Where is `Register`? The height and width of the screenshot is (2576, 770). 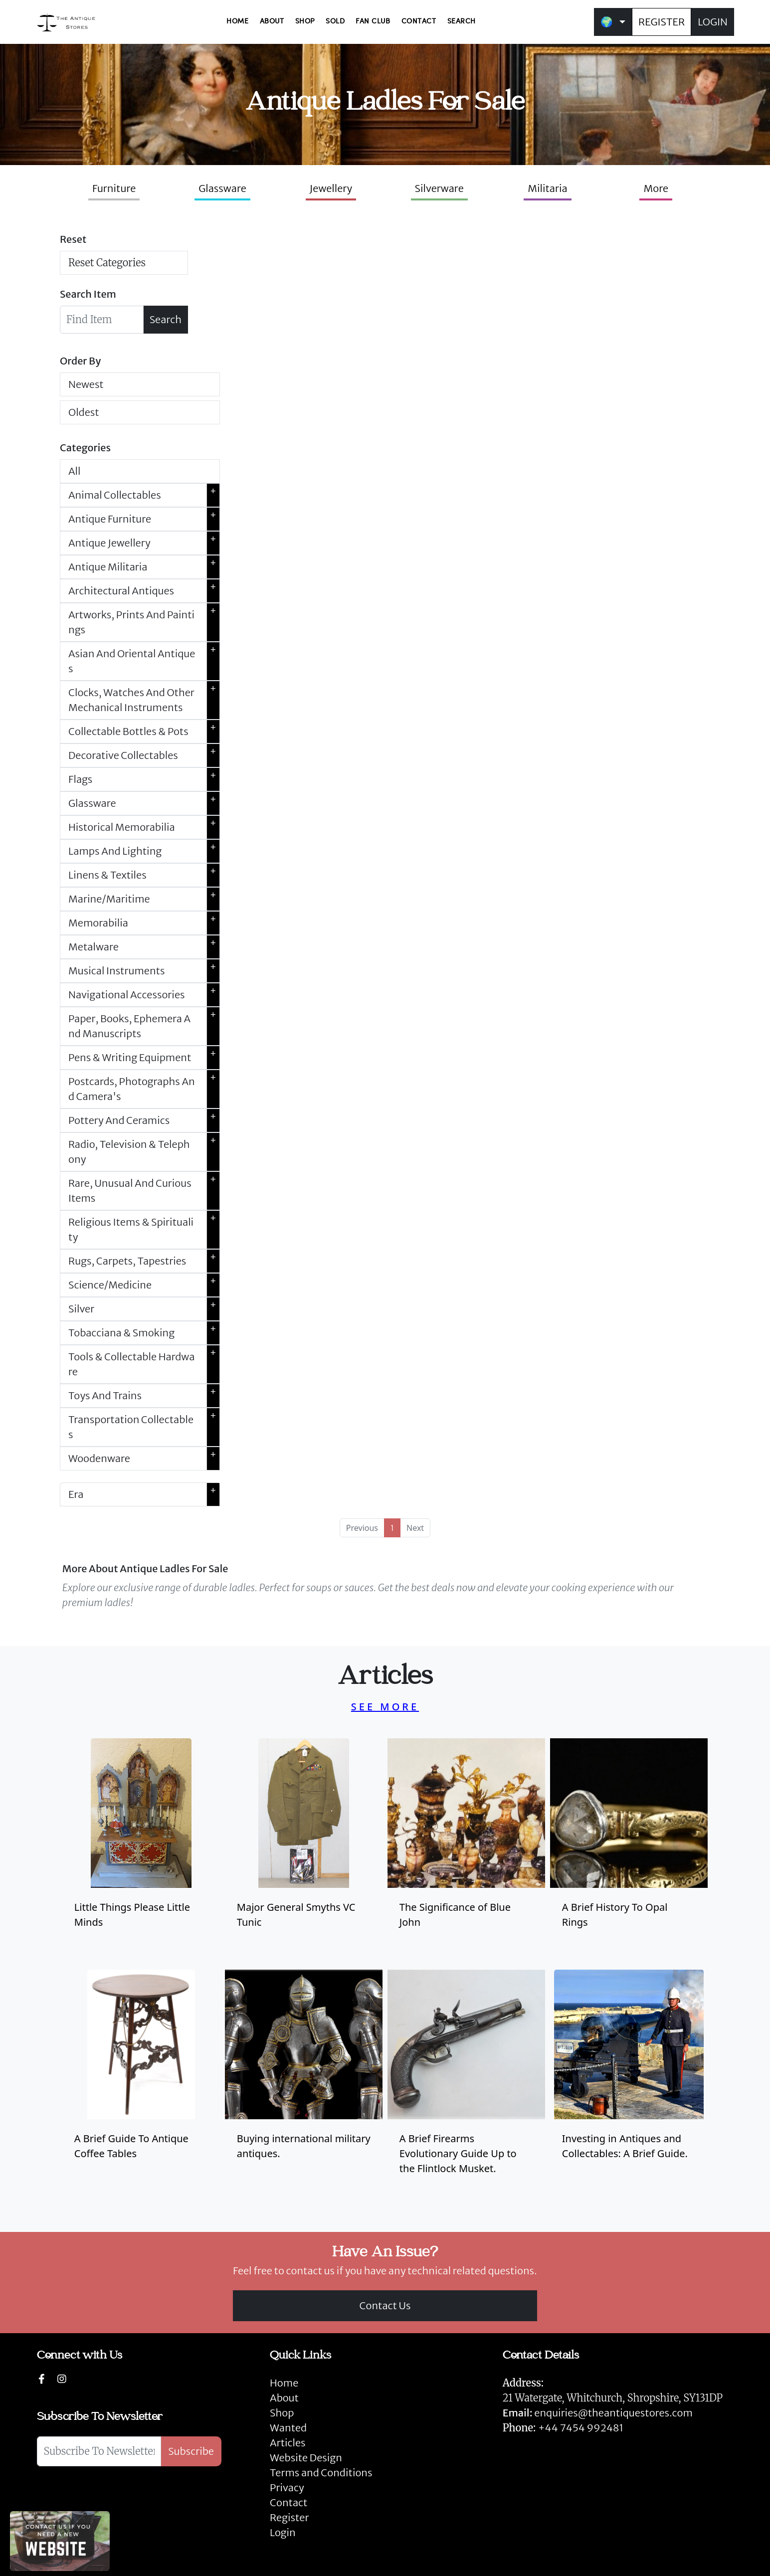
Register is located at coordinates (289, 2517).